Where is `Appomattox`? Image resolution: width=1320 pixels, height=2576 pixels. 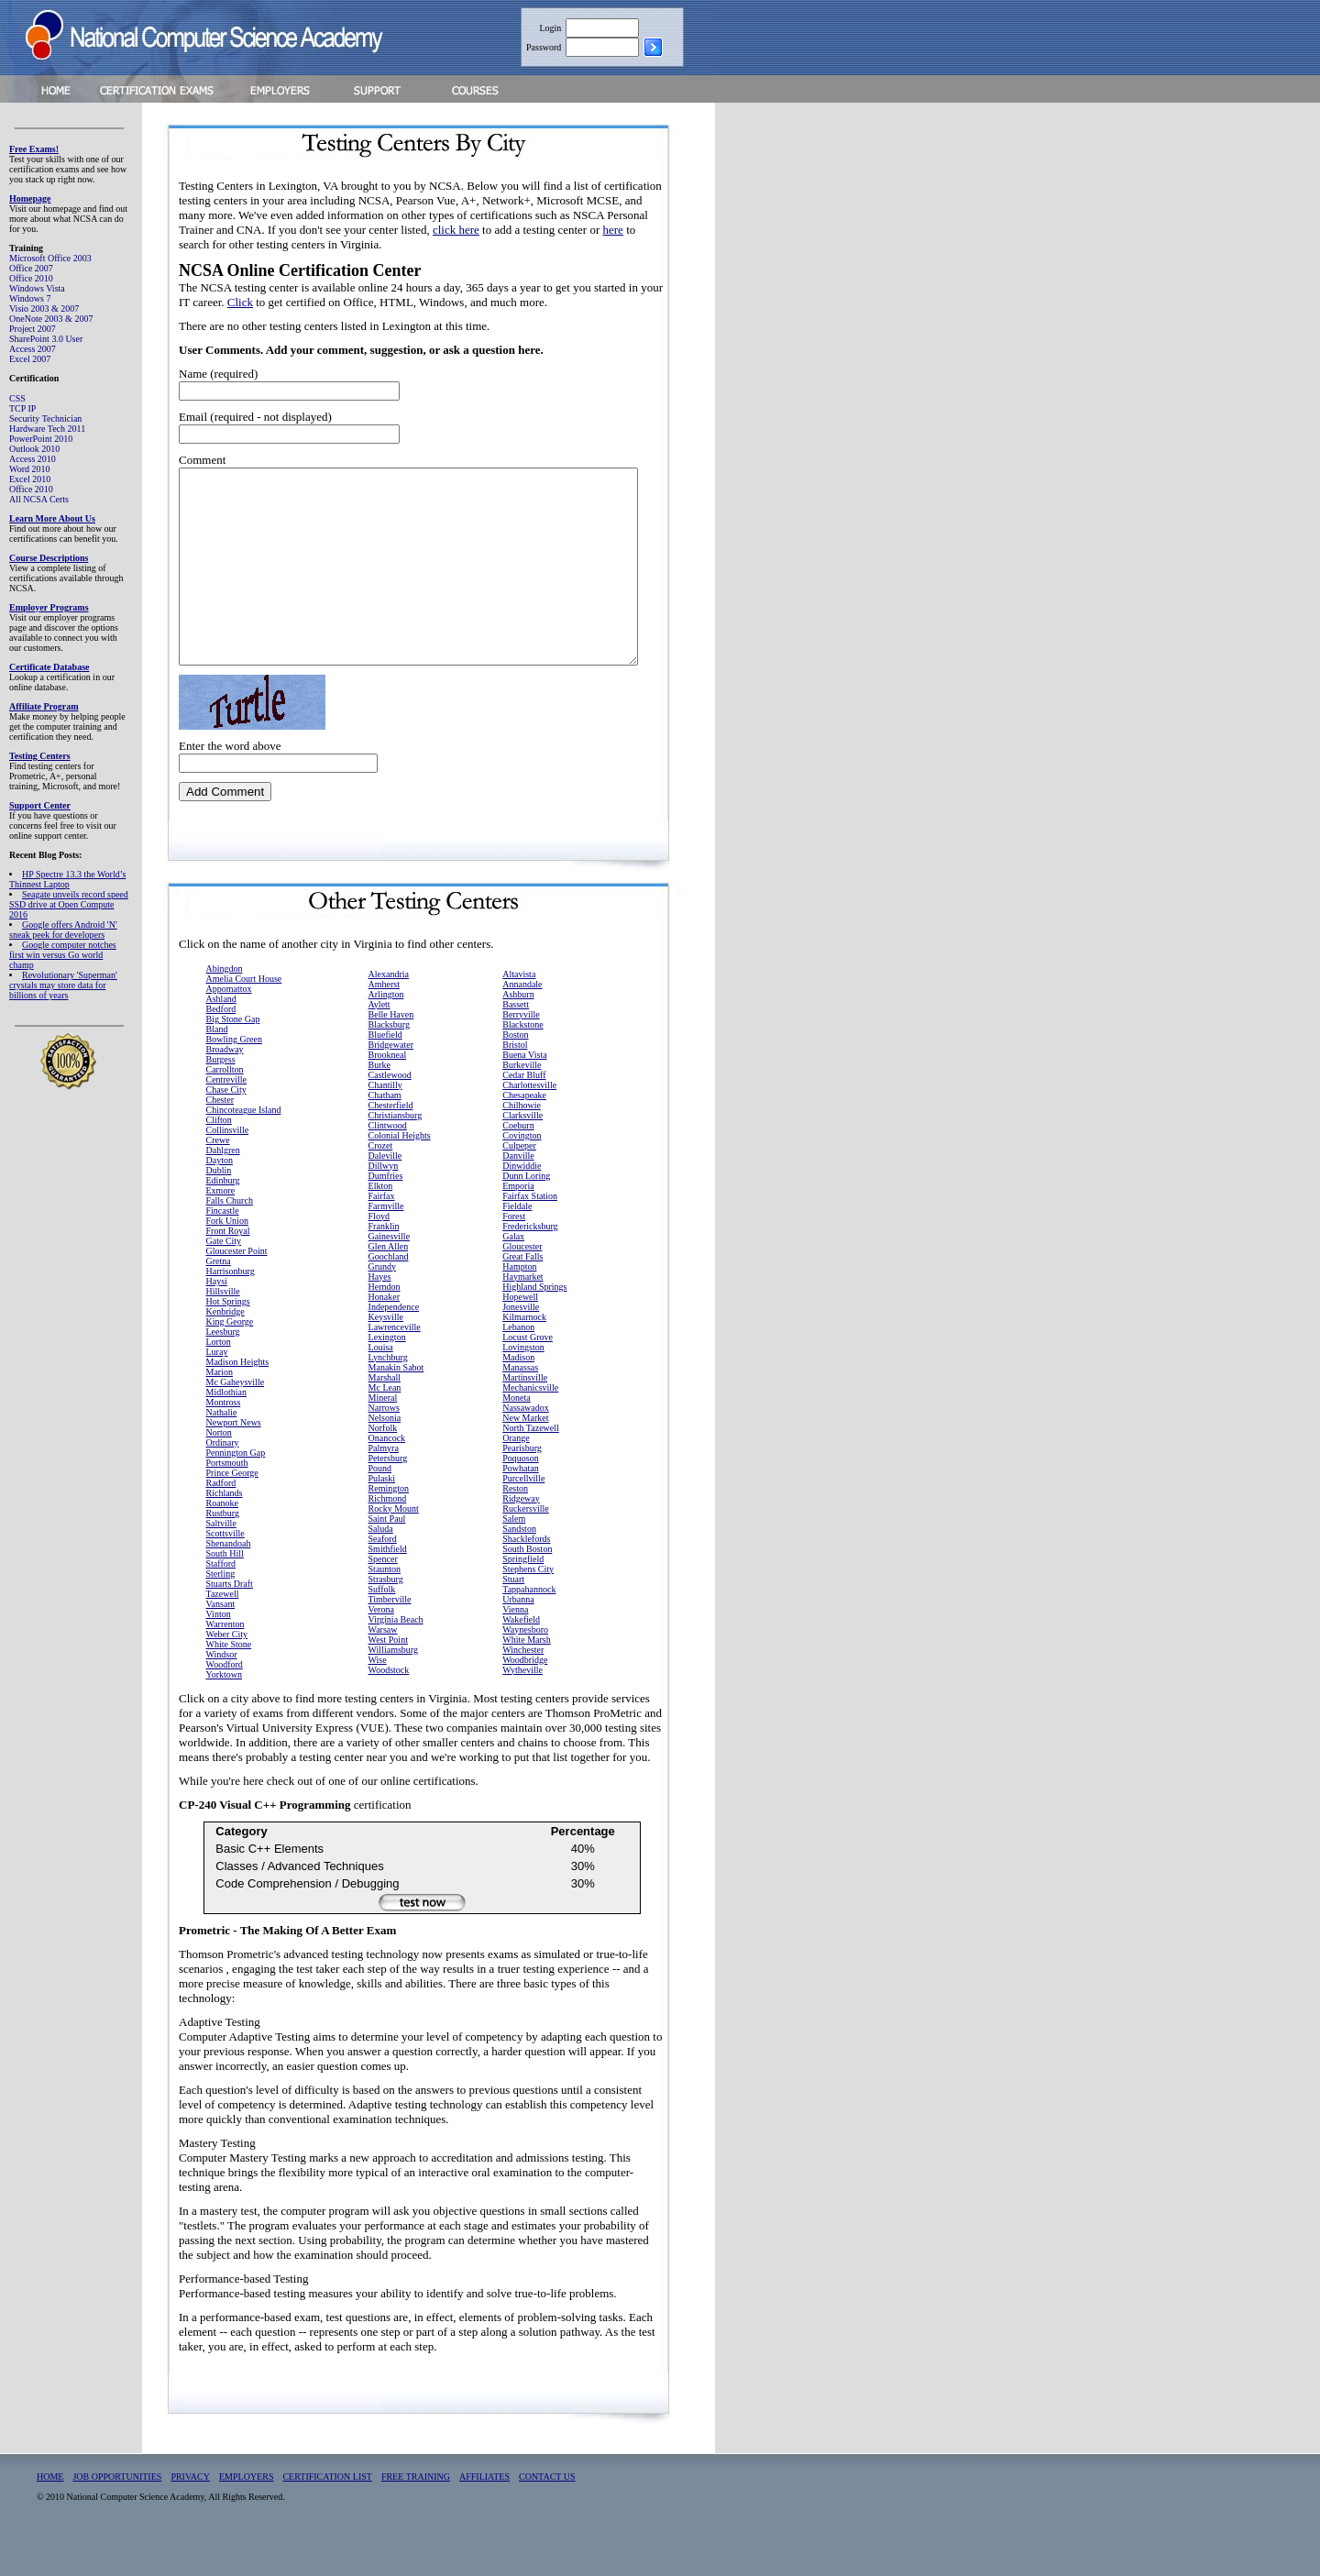 Appomattox is located at coordinates (229, 1027).